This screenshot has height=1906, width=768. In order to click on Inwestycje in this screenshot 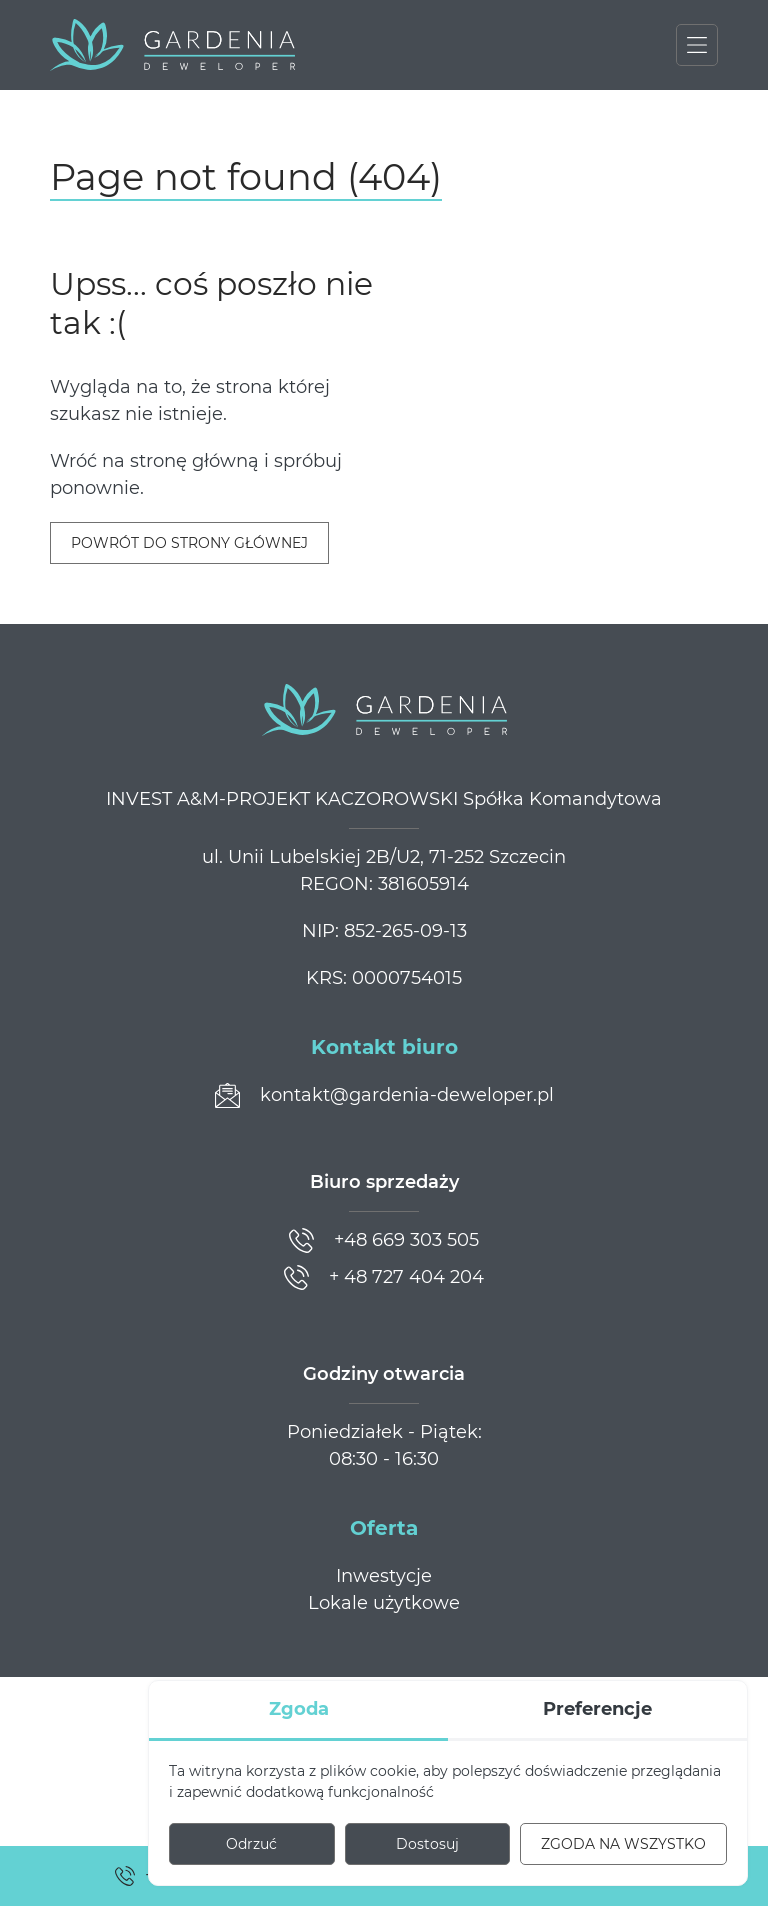, I will do `click(384, 1576)`.